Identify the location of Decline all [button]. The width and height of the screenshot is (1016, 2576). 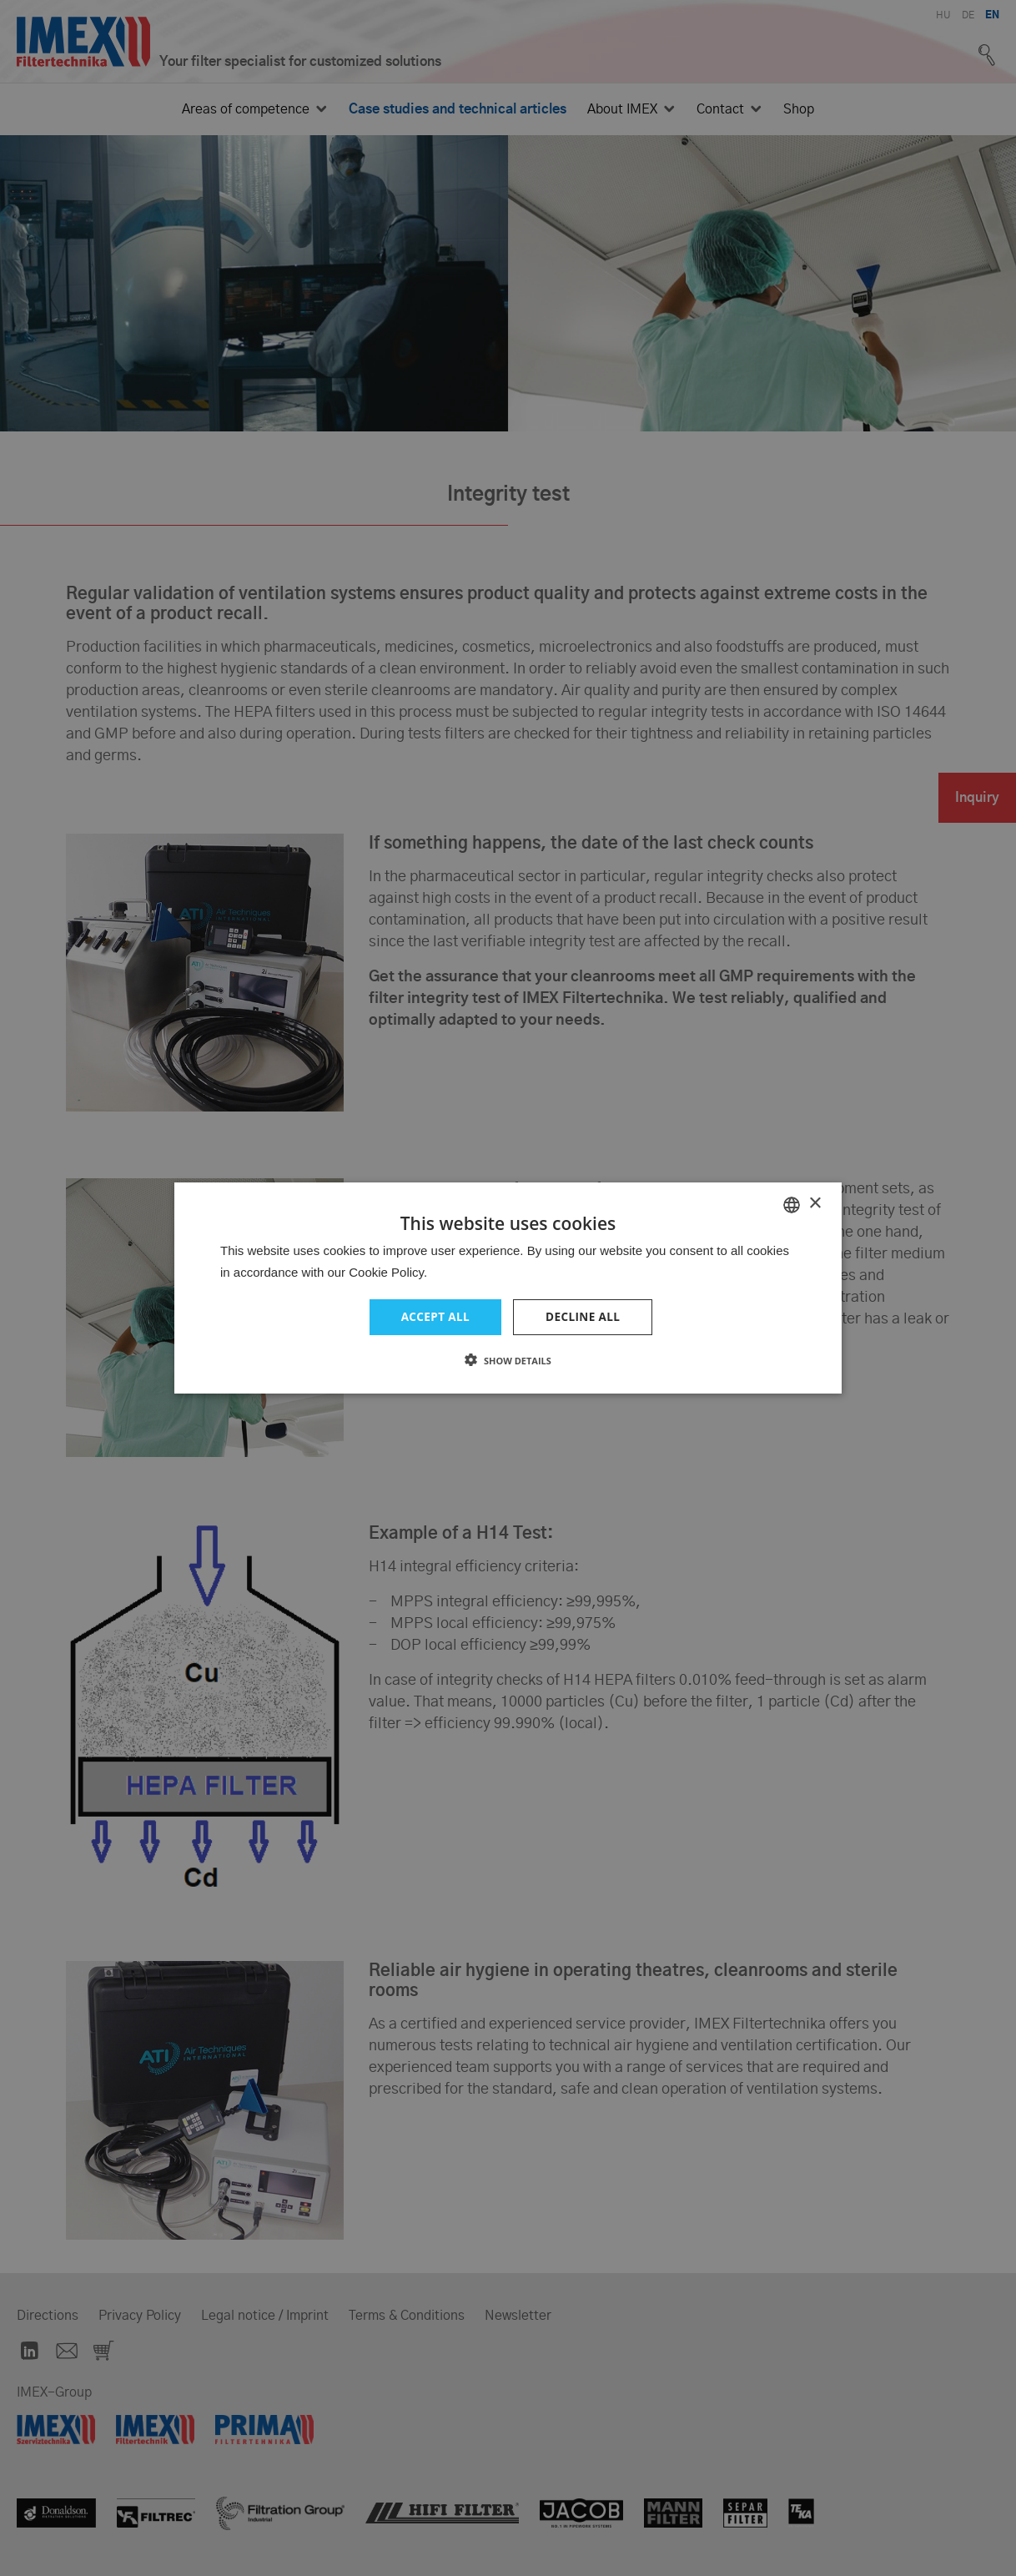
(584, 1317).